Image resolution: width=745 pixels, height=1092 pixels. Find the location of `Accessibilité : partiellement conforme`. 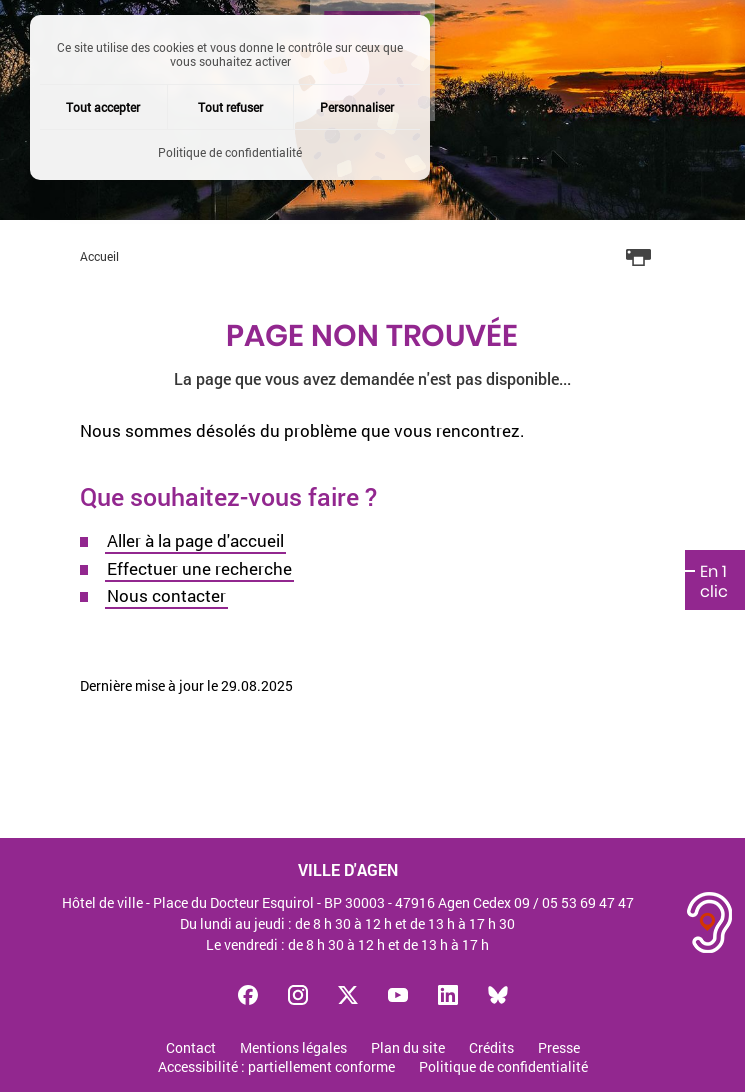

Accessibilité : partiellement conforme is located at coordinates (276, 1067).